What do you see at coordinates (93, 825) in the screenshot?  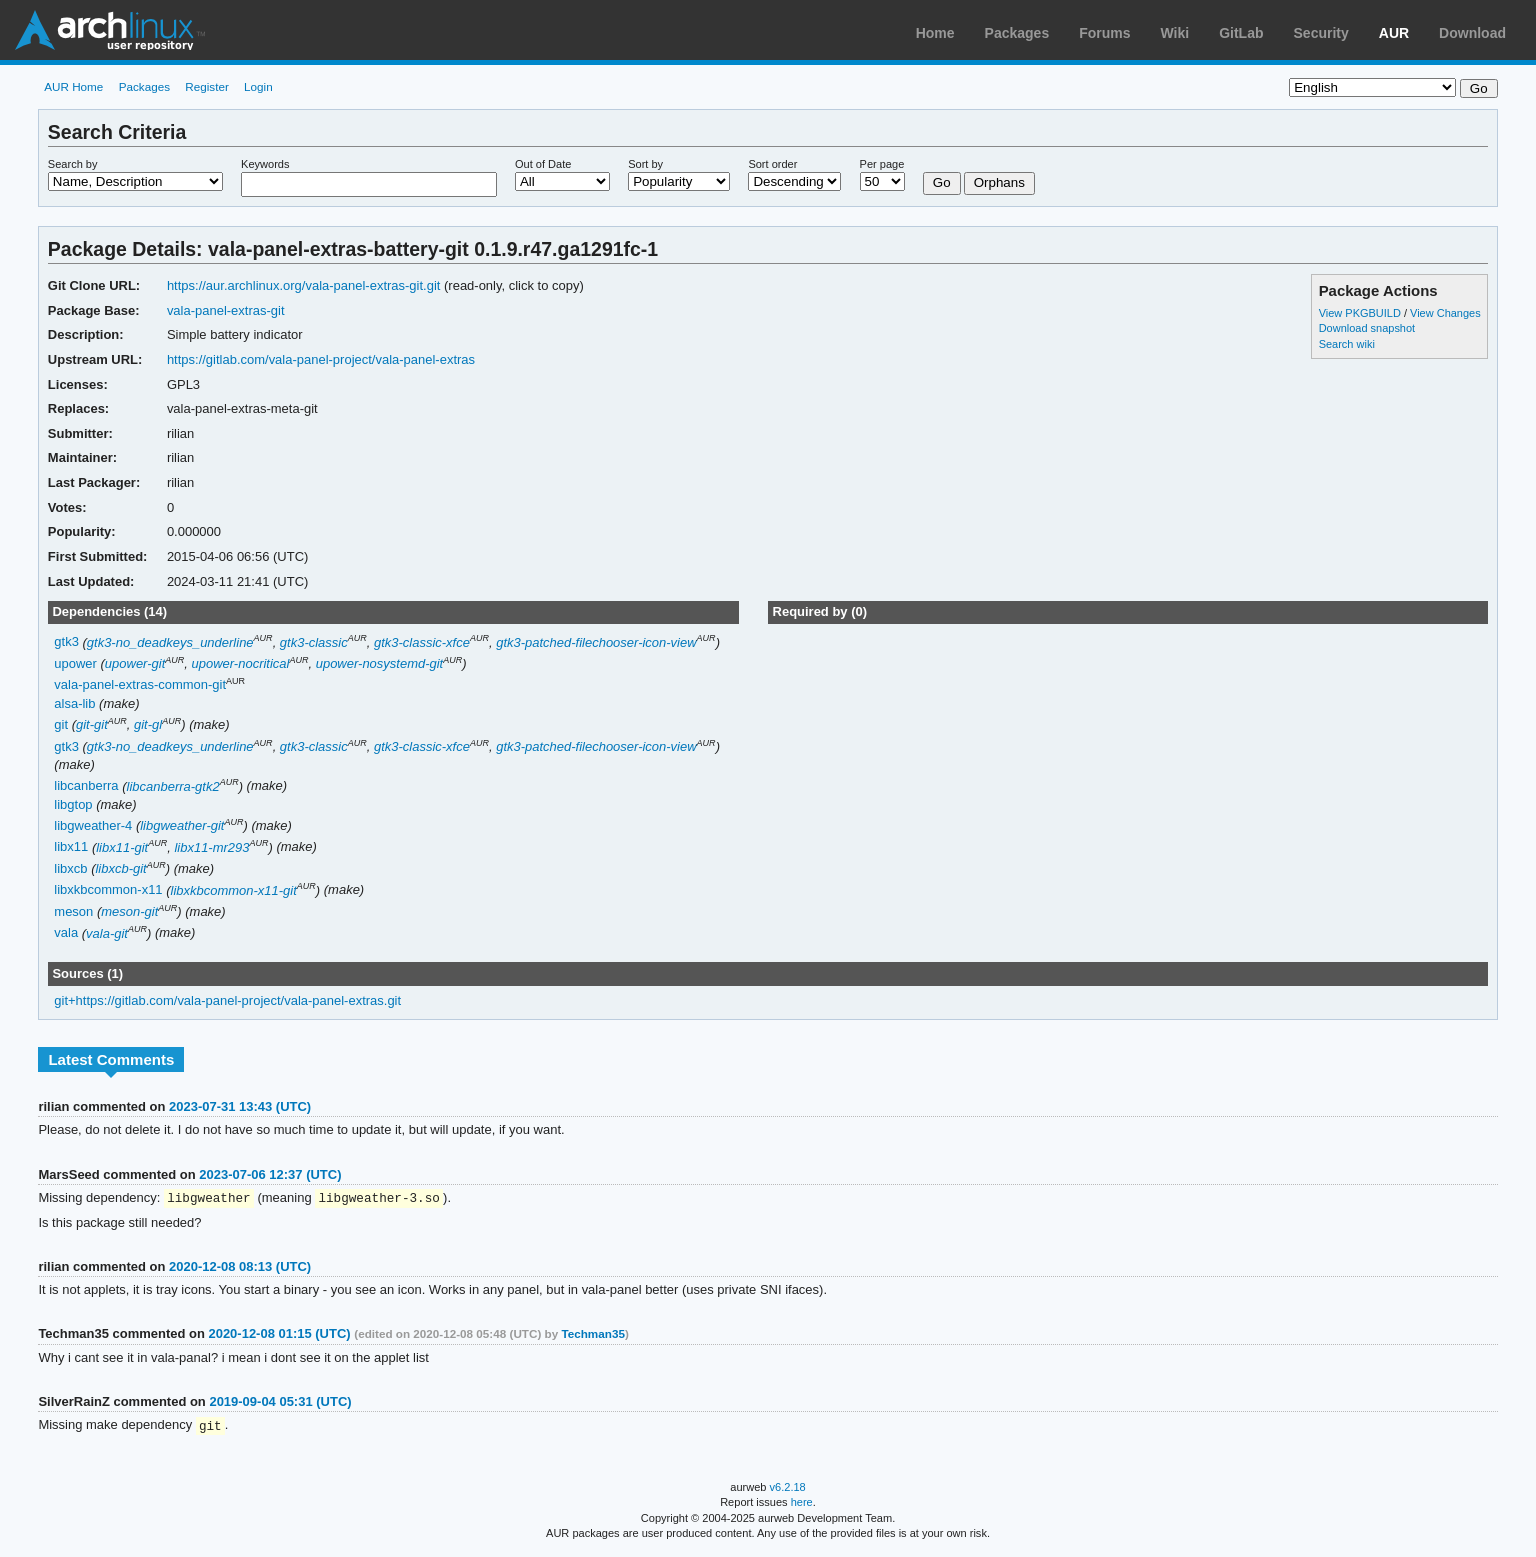 I see `libgweather-4` at bounding box center [93, 825].